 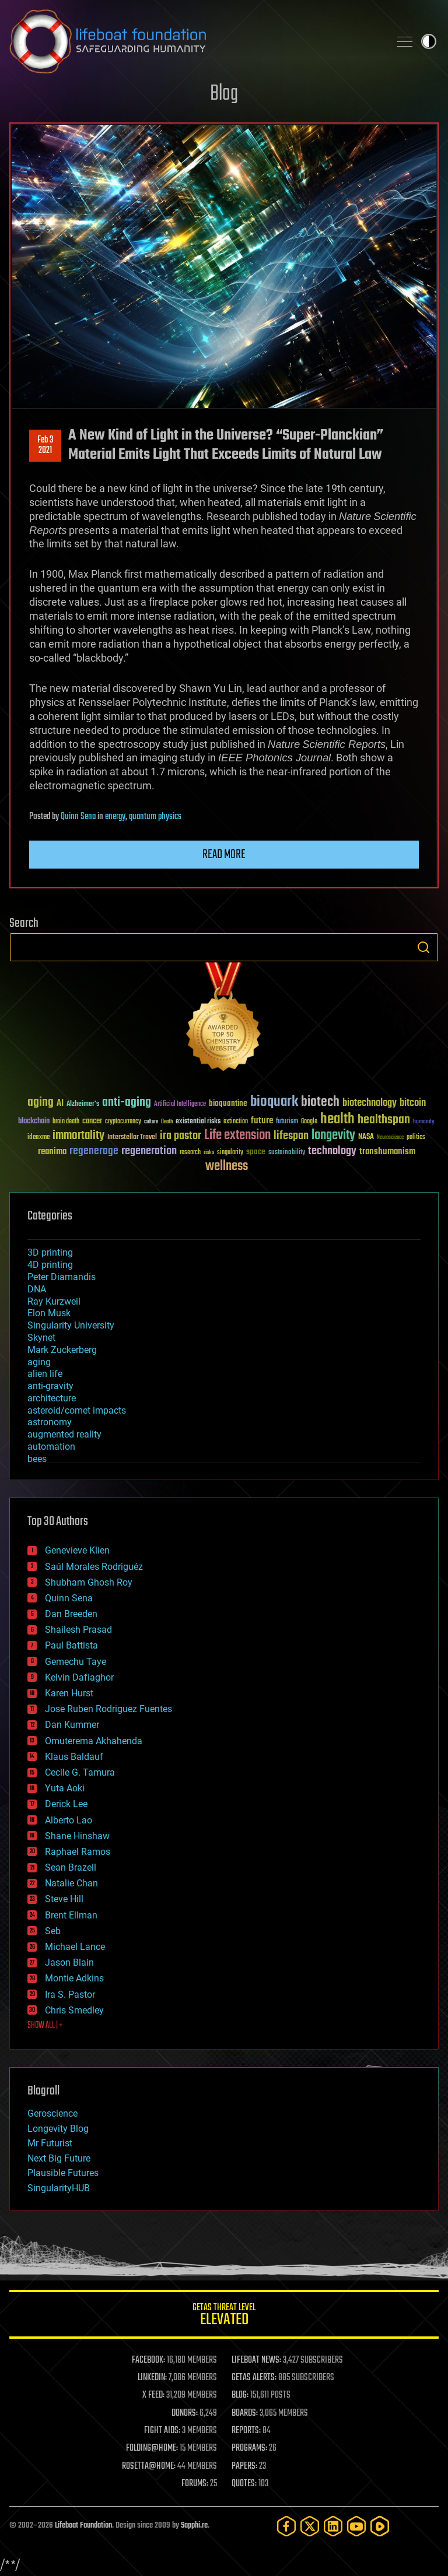 What do you see at coordinates (209, 1152) in the screenshot?
I see `risks [risks (28 items)]` at bounding box center [209, 1152].